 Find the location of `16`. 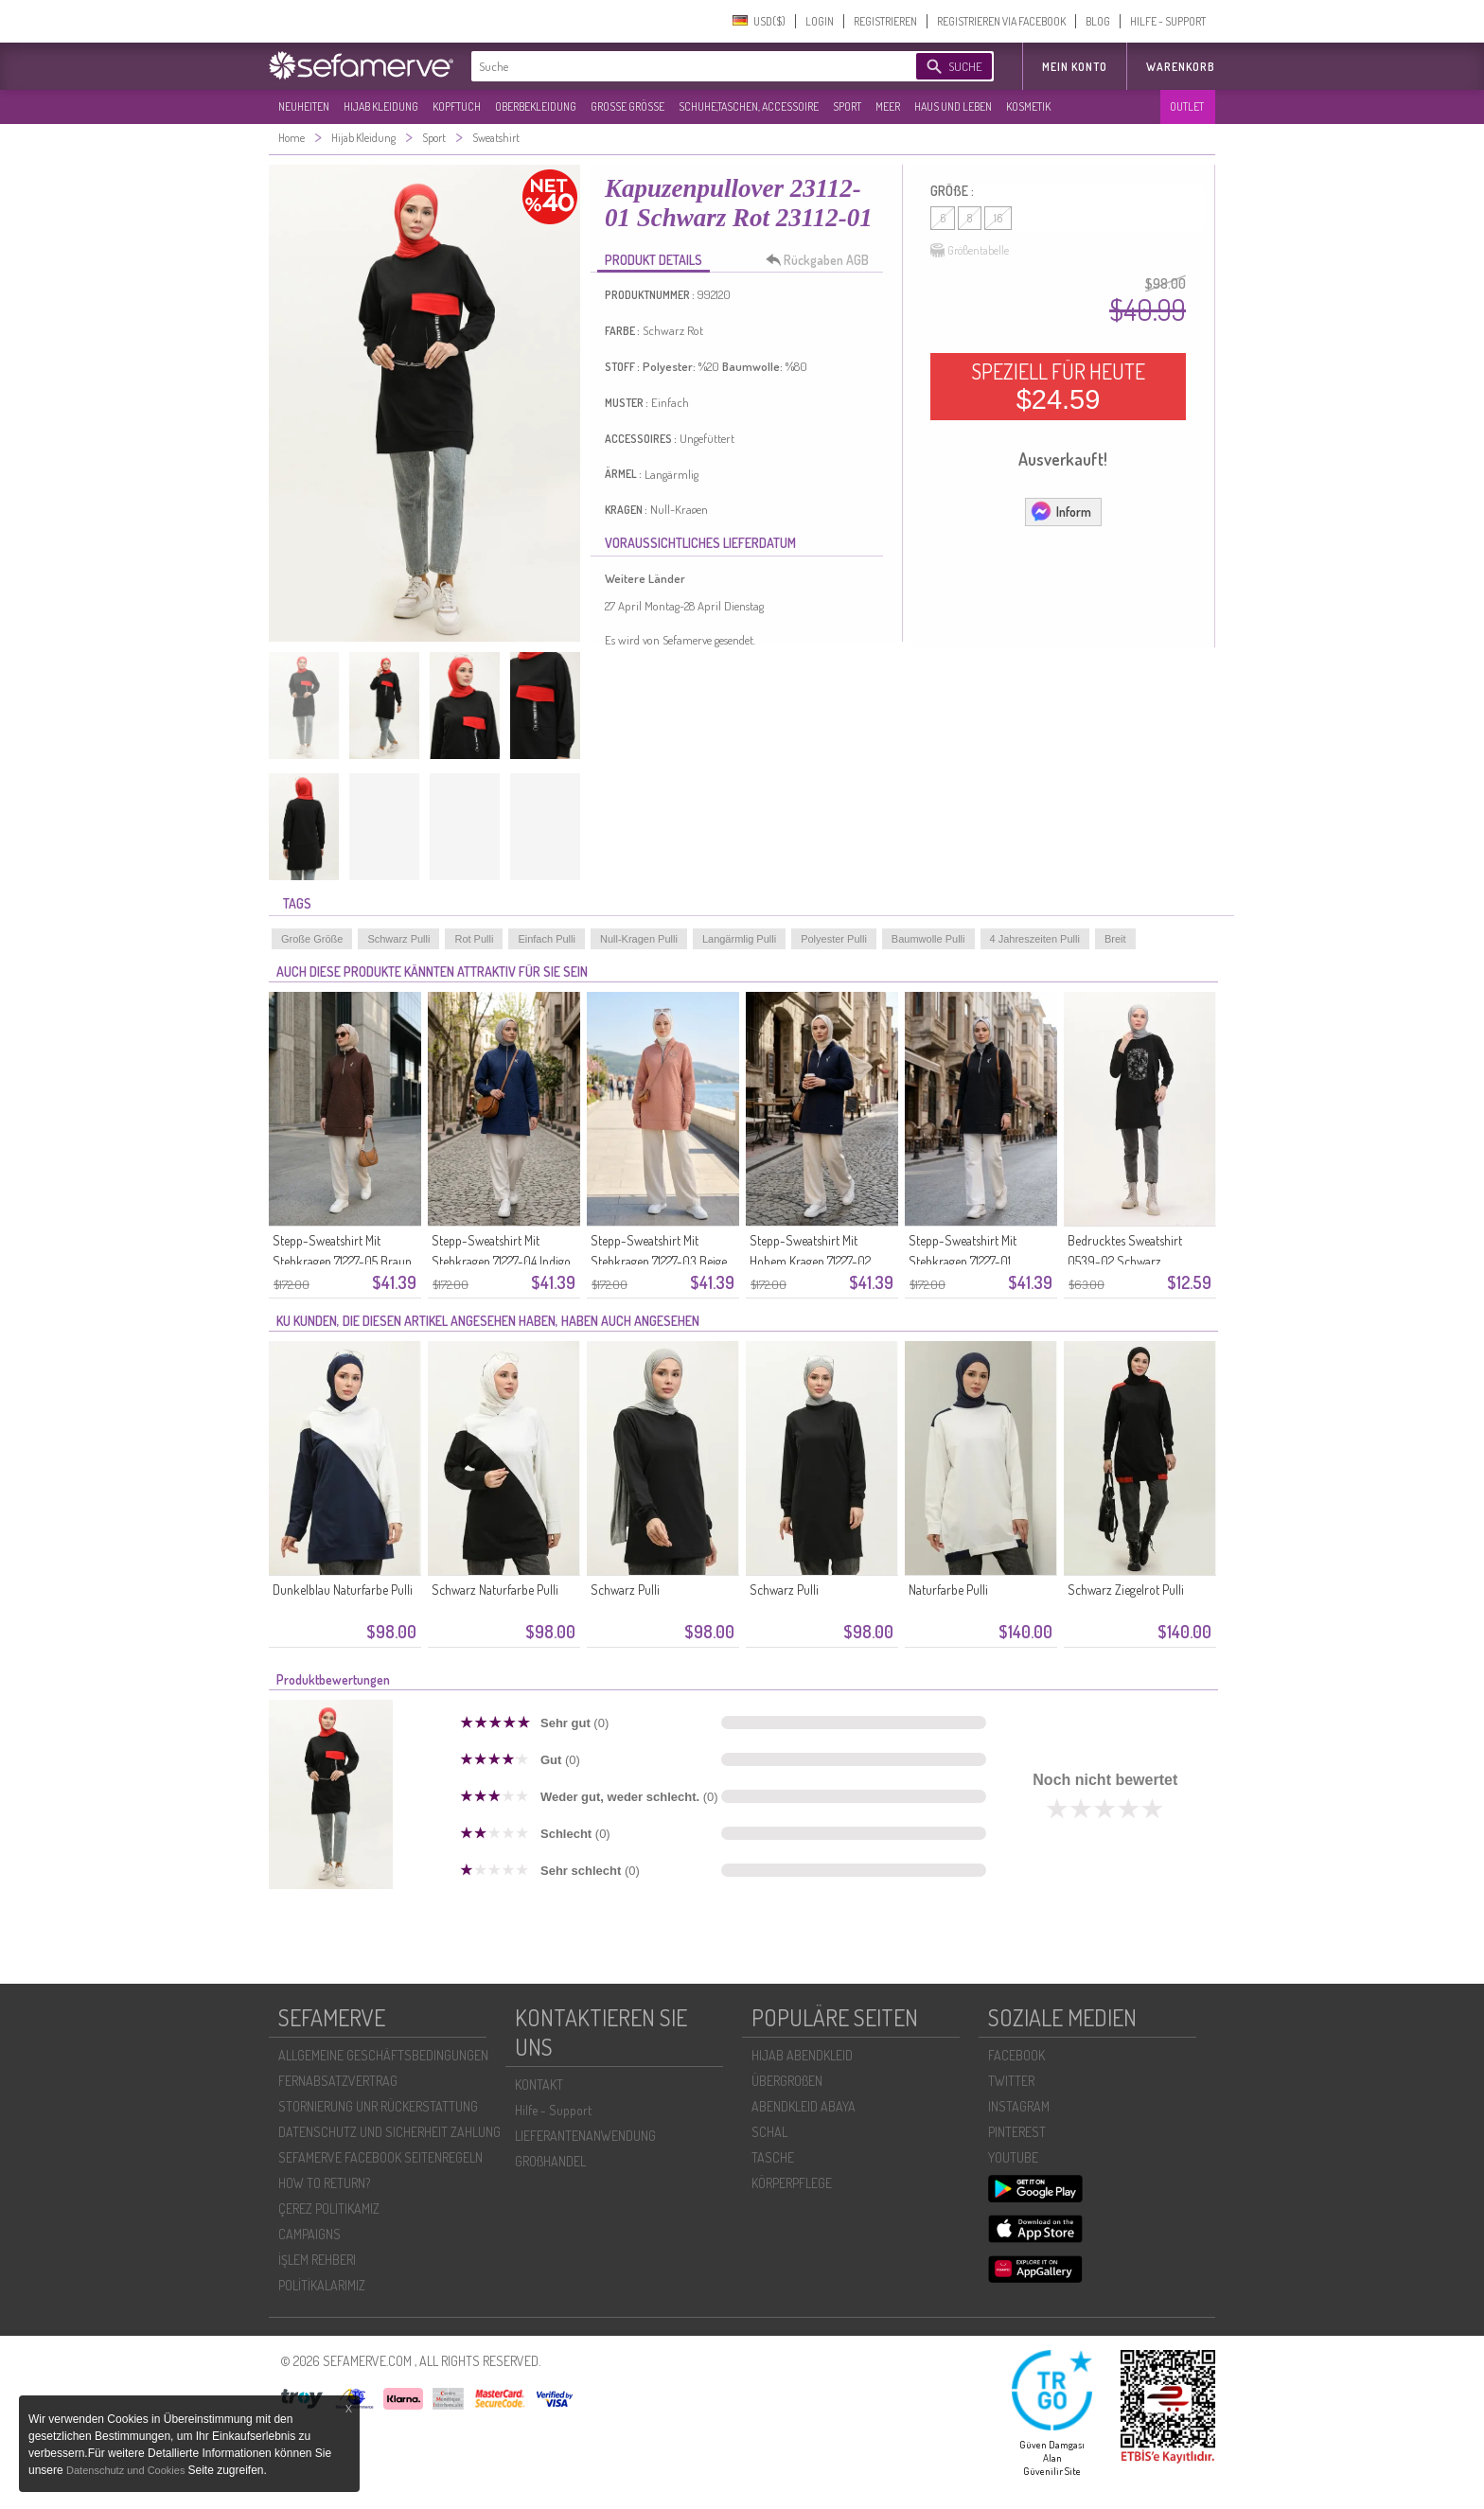

16 is located at coordinates (998, 218).